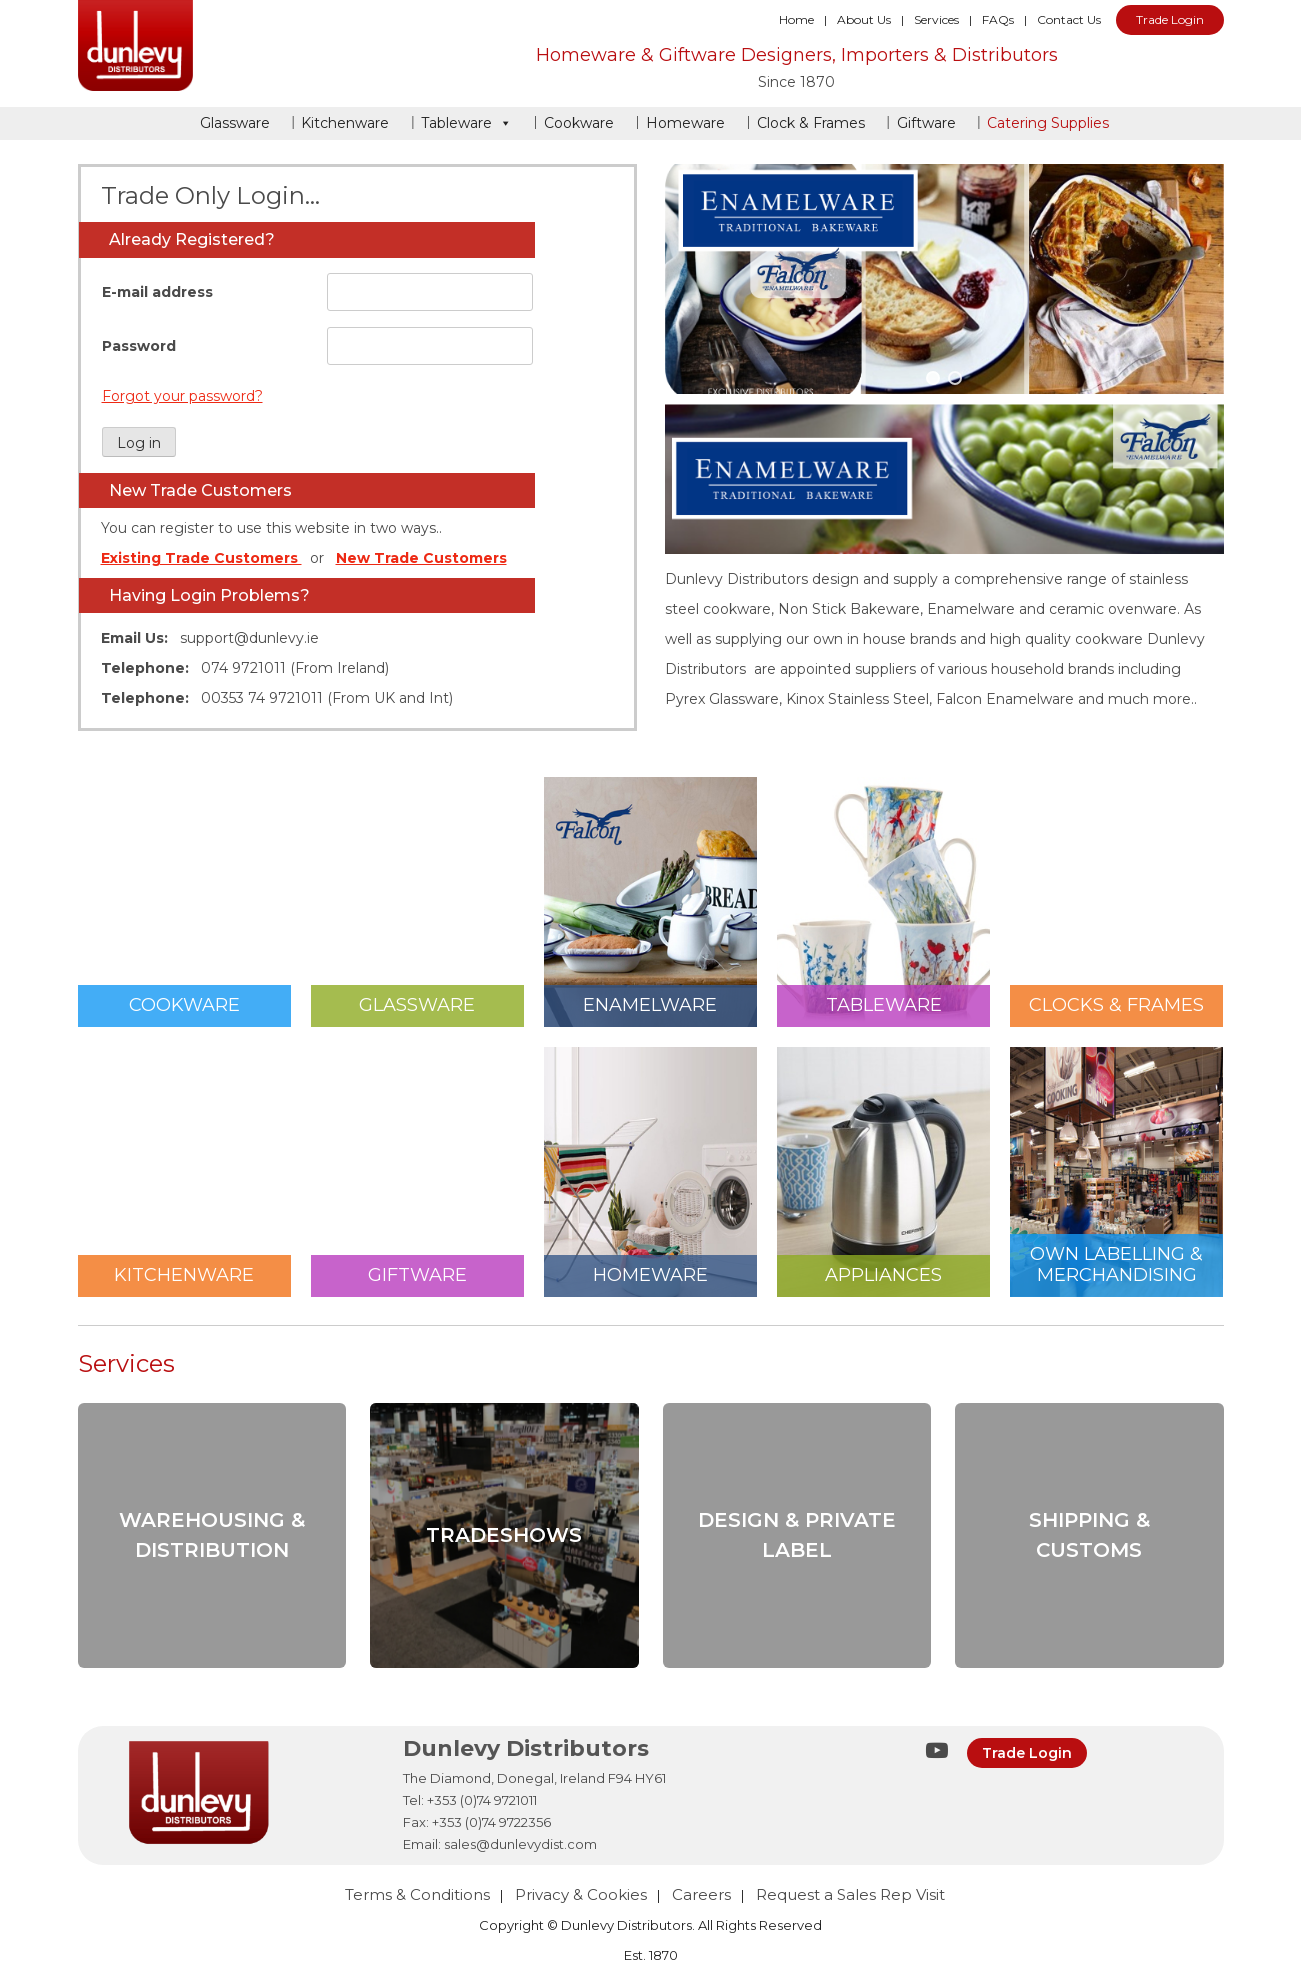  I want to click on [button], so click(933, 378).